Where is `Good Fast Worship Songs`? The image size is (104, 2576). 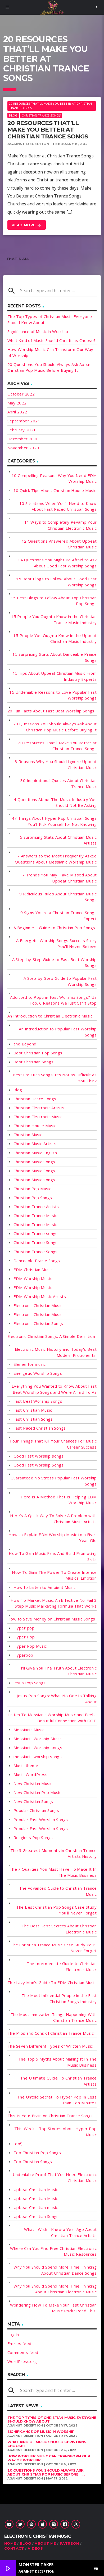 Good Fast Worship Songs is located at coordinates (38, 1465).